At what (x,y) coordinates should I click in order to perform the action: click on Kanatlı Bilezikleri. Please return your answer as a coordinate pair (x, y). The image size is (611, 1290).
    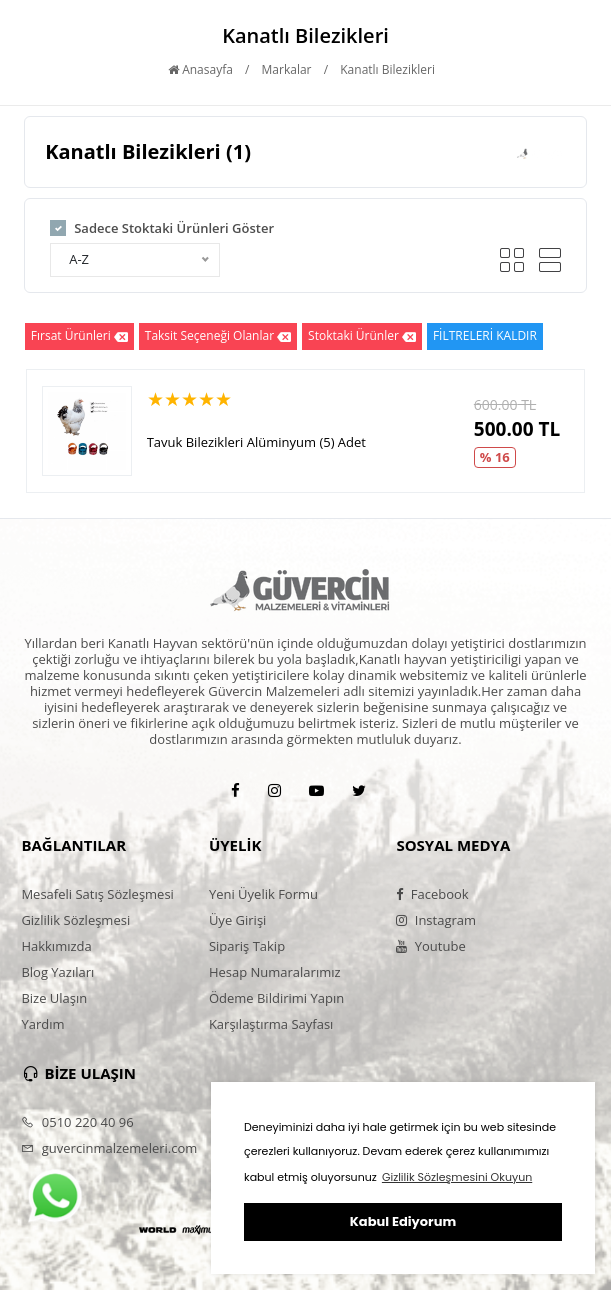
    Looking at the image, I should click on (387, 69).